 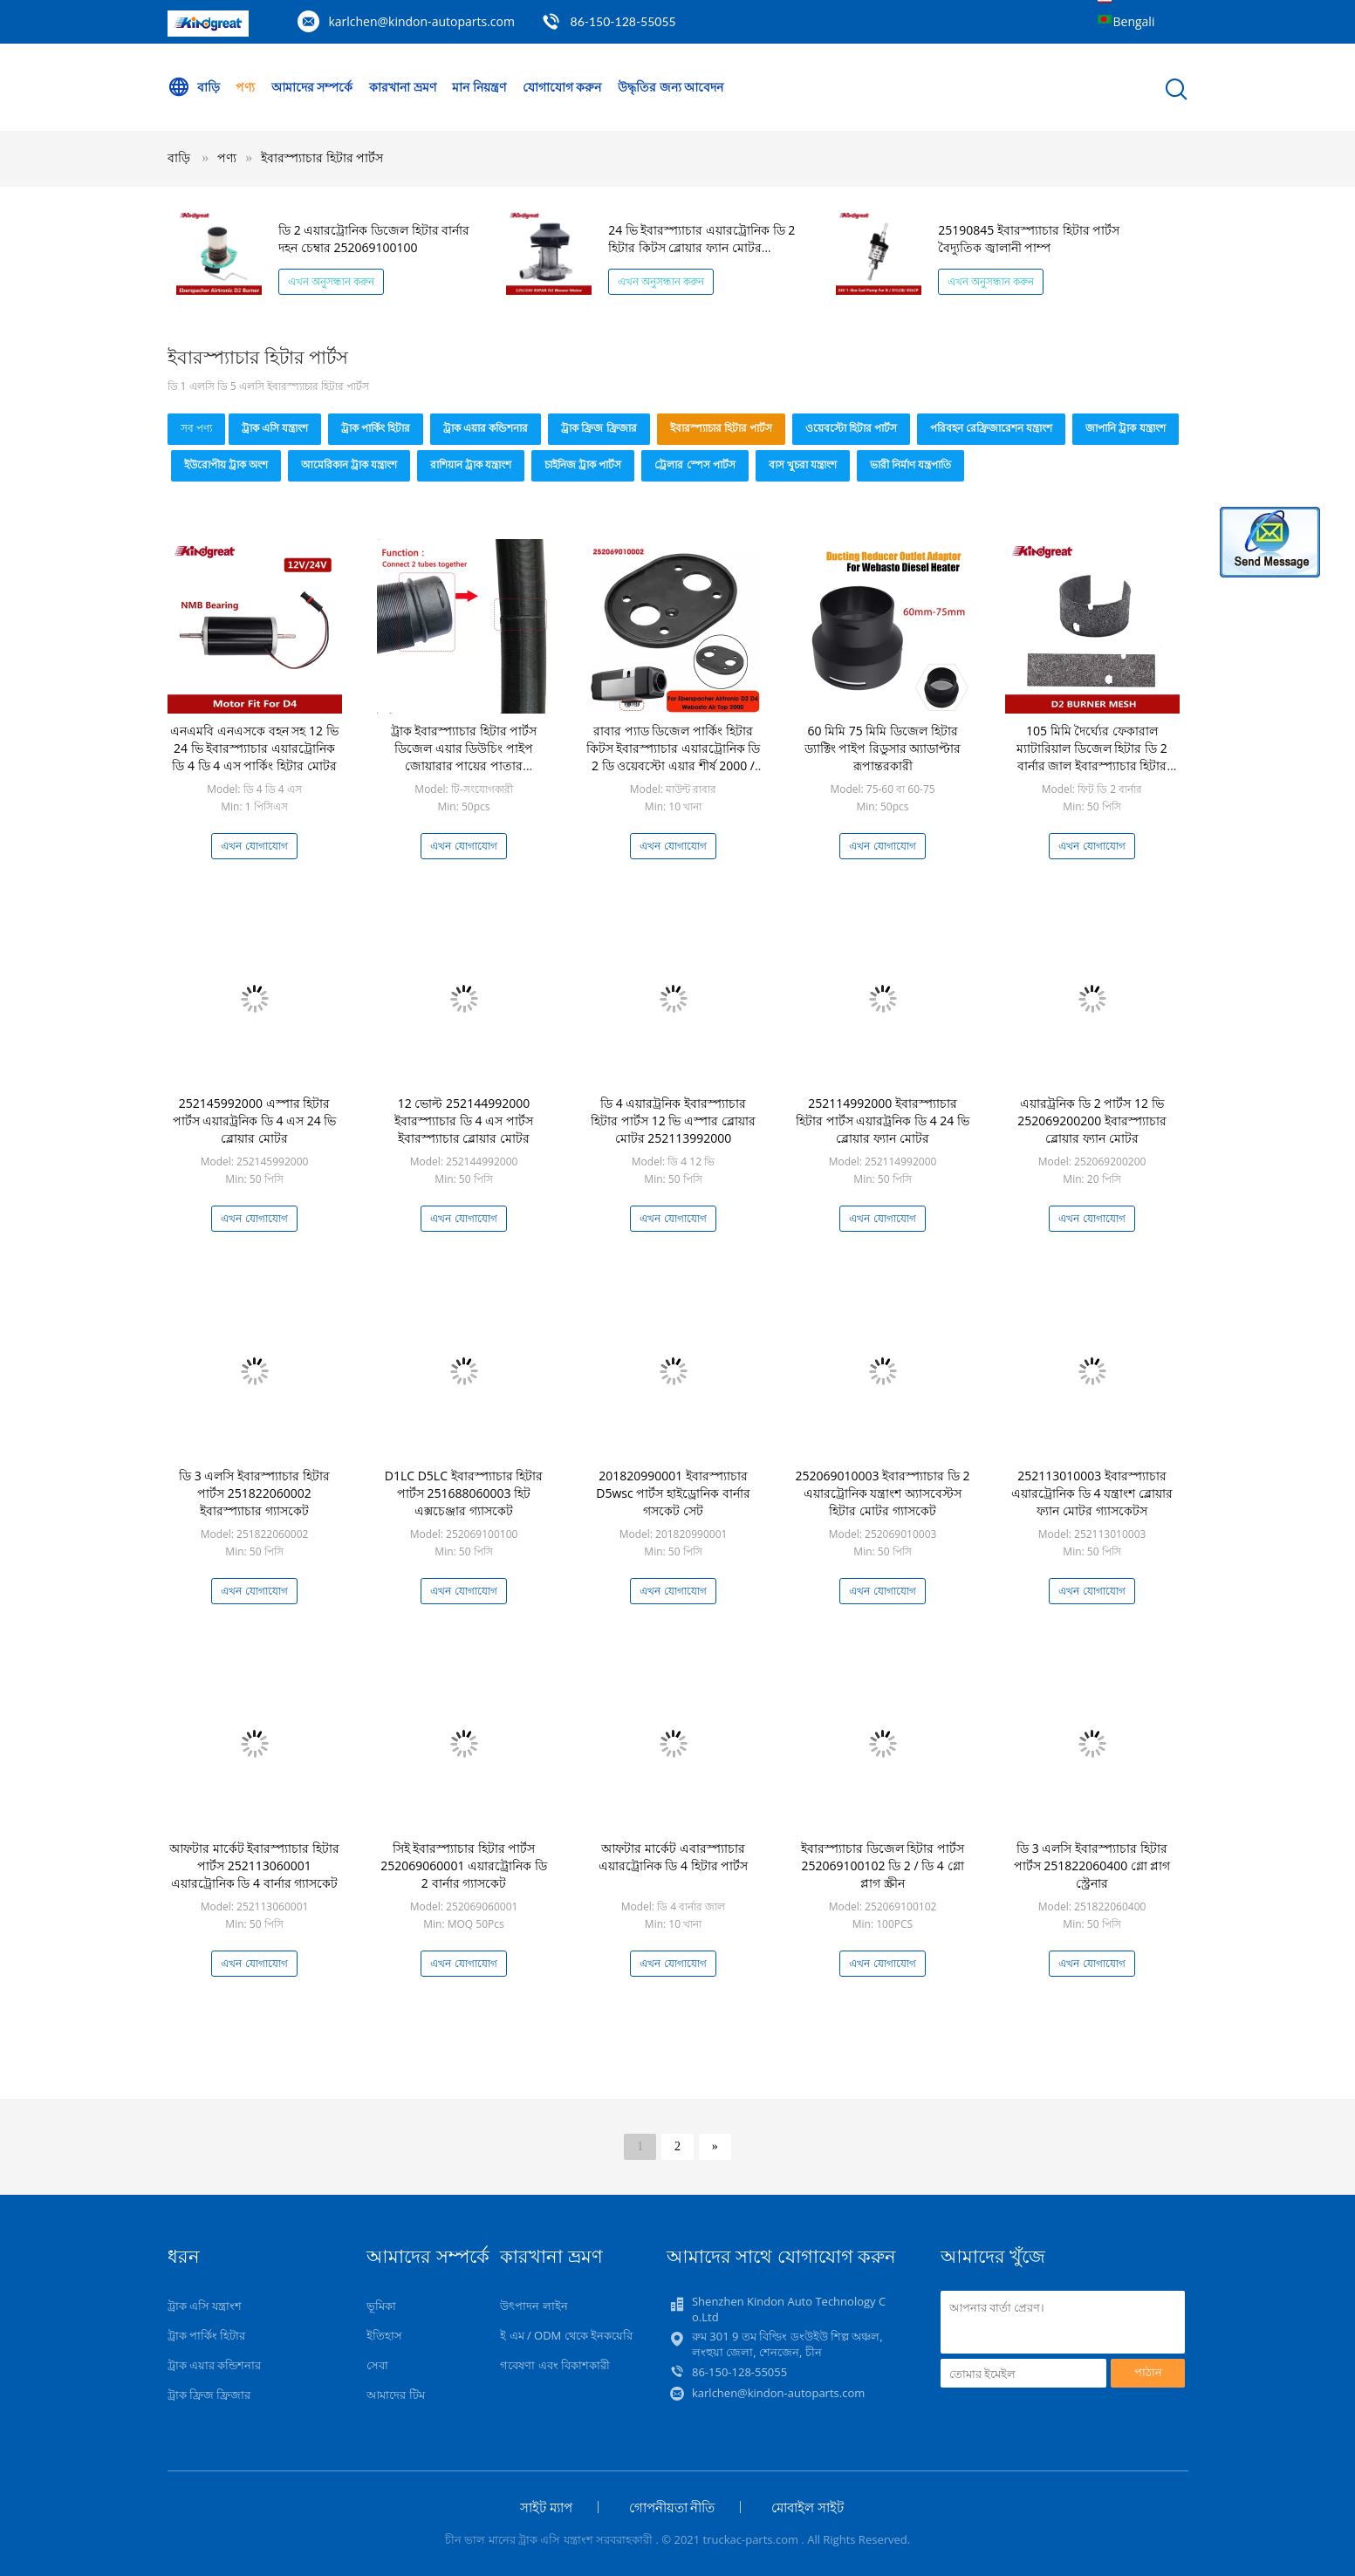 What do you see at coordinates (349, 464) in the screenshot?
I see `আমেরিকান ট্রাক যন্ত্রাংশ` at bounding box center [349, 464].